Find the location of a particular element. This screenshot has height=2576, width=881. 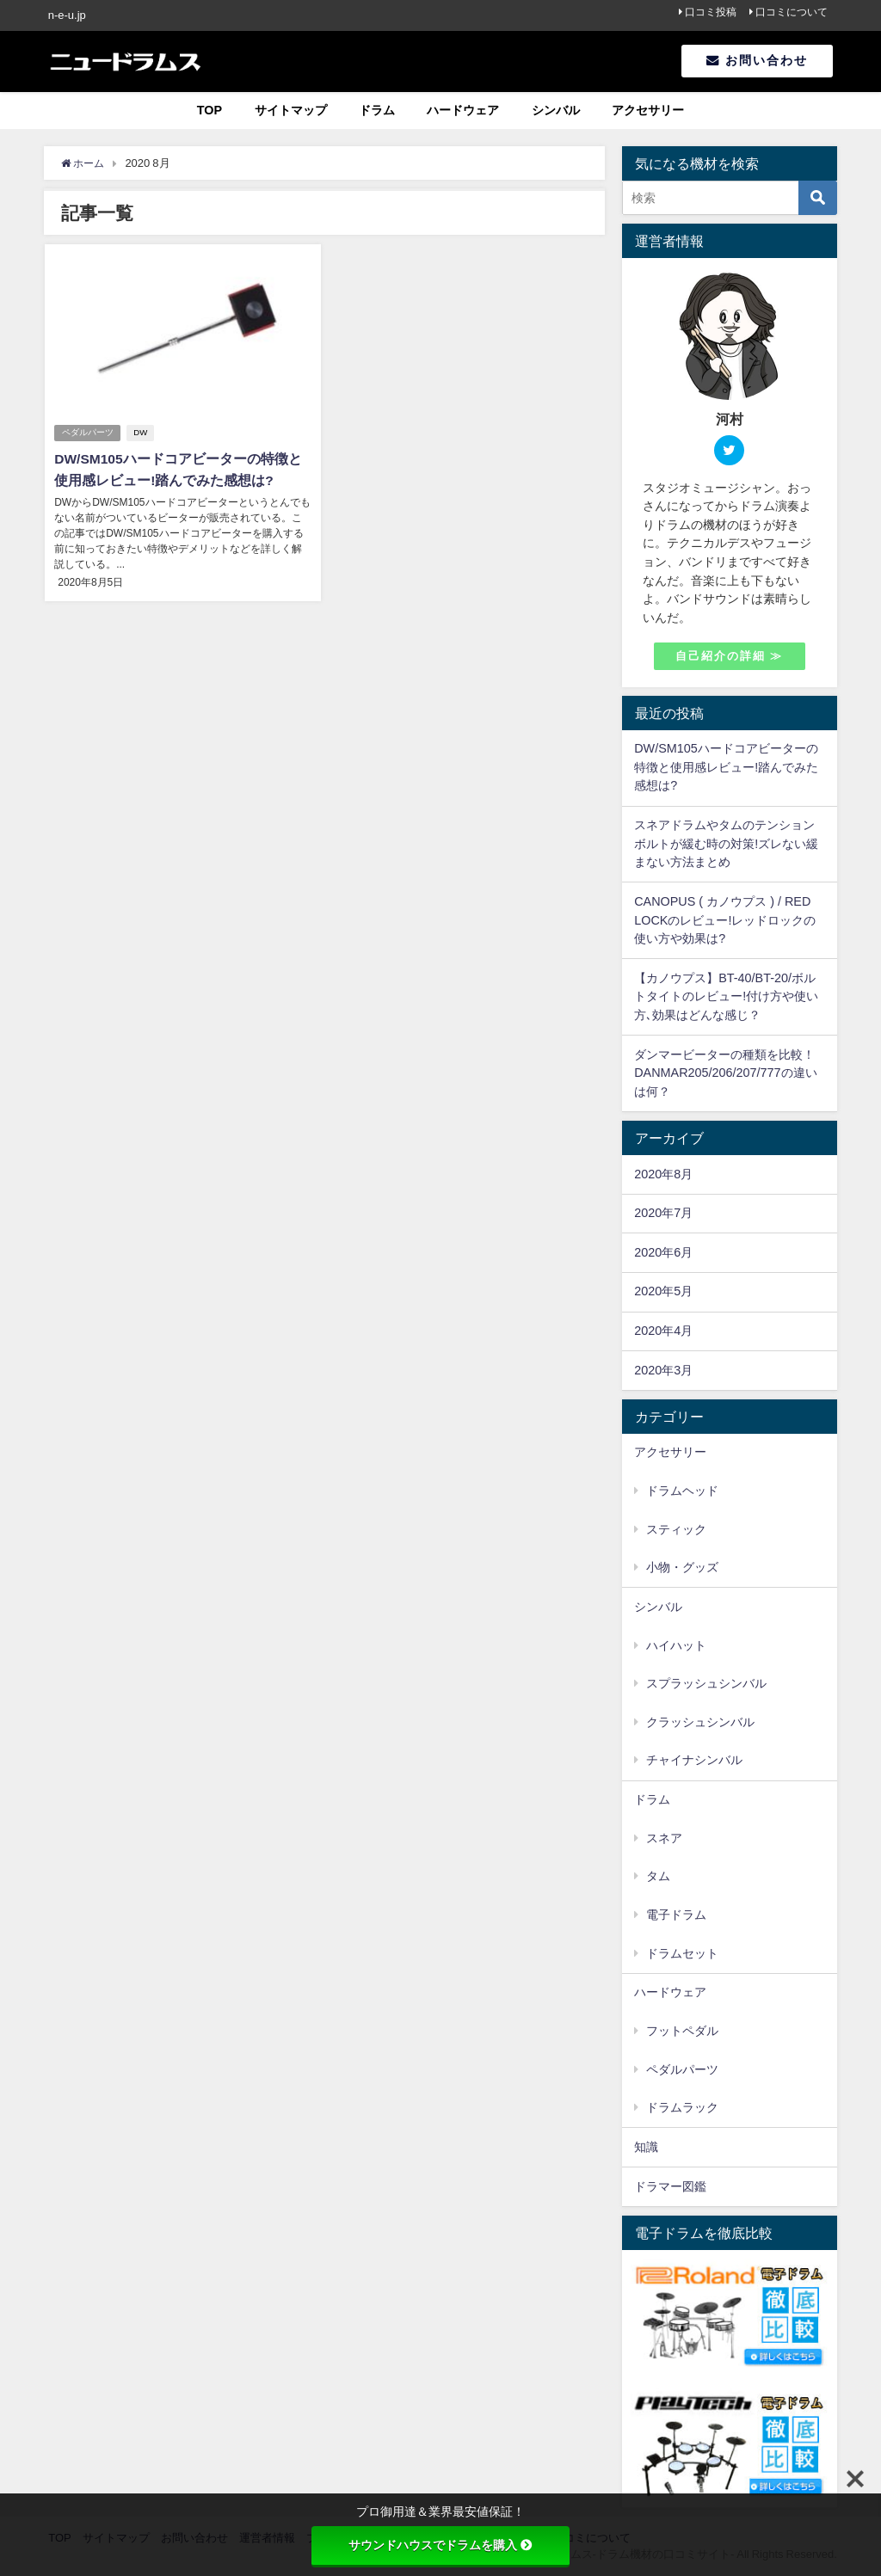

ハイハット is located at coordinates (676, 1645).